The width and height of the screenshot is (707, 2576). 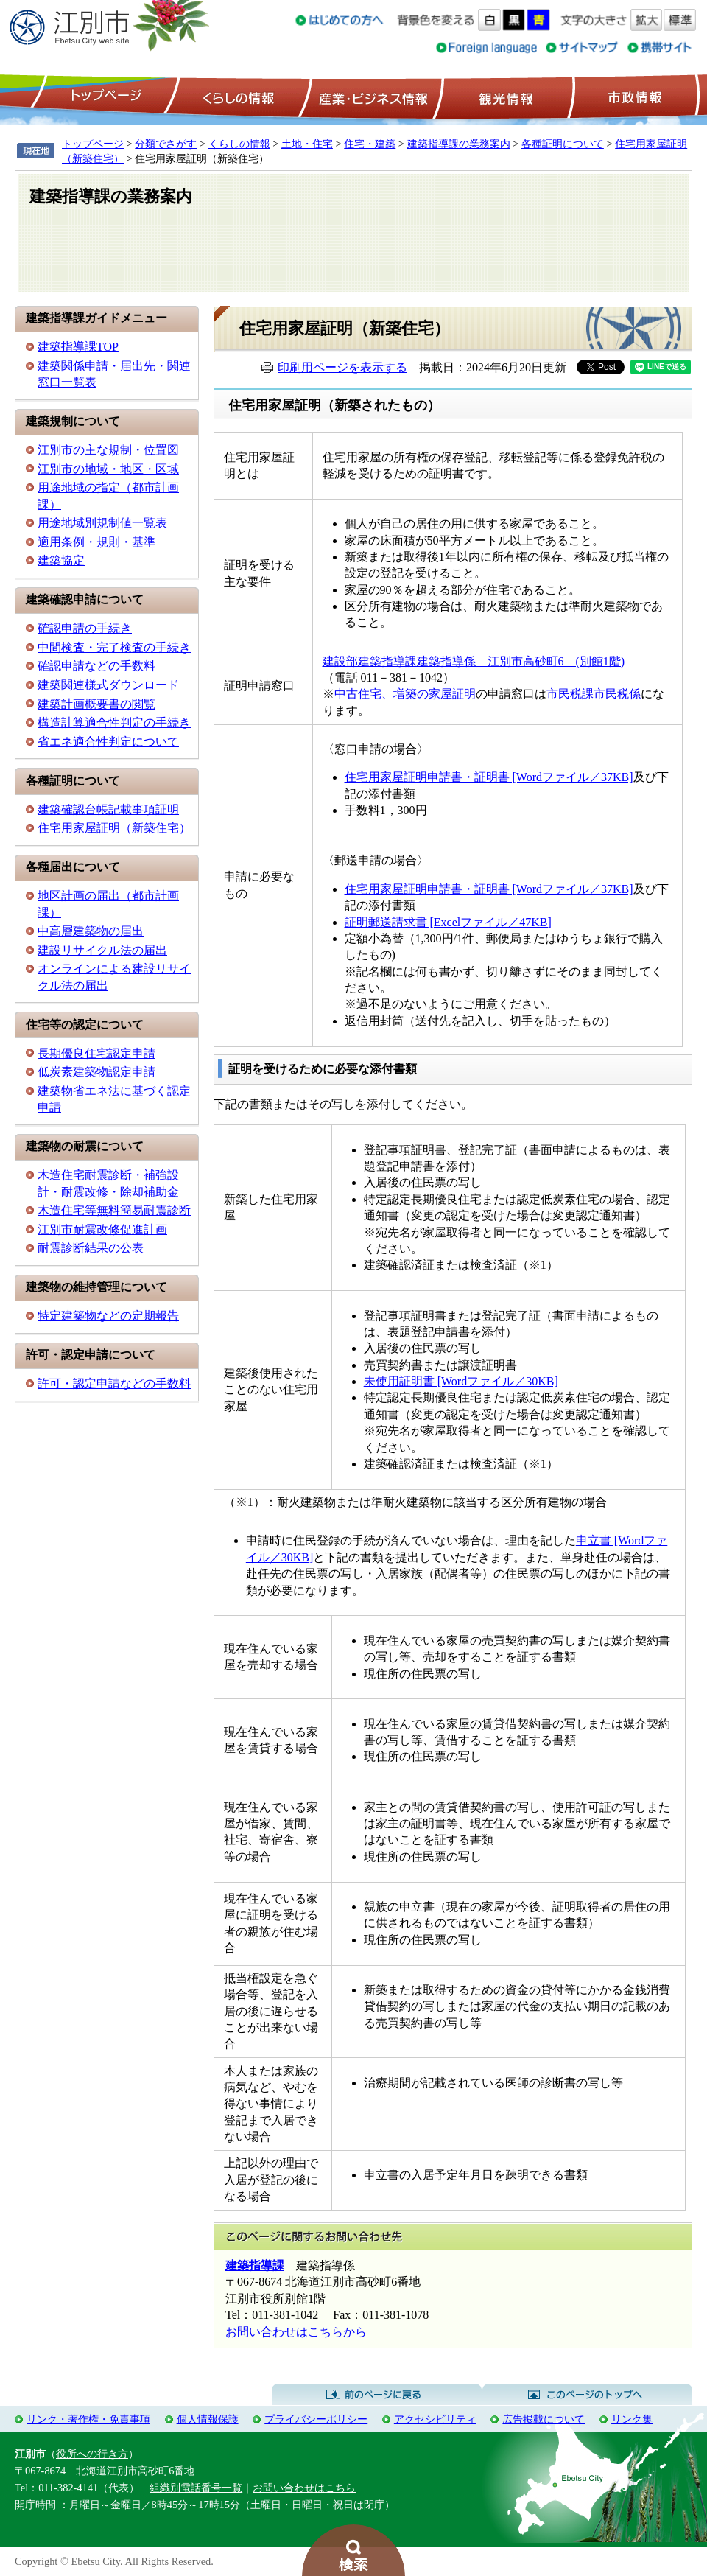 I want to click on 建築確認台帳記載事項証明, so click(x=108, y=809).